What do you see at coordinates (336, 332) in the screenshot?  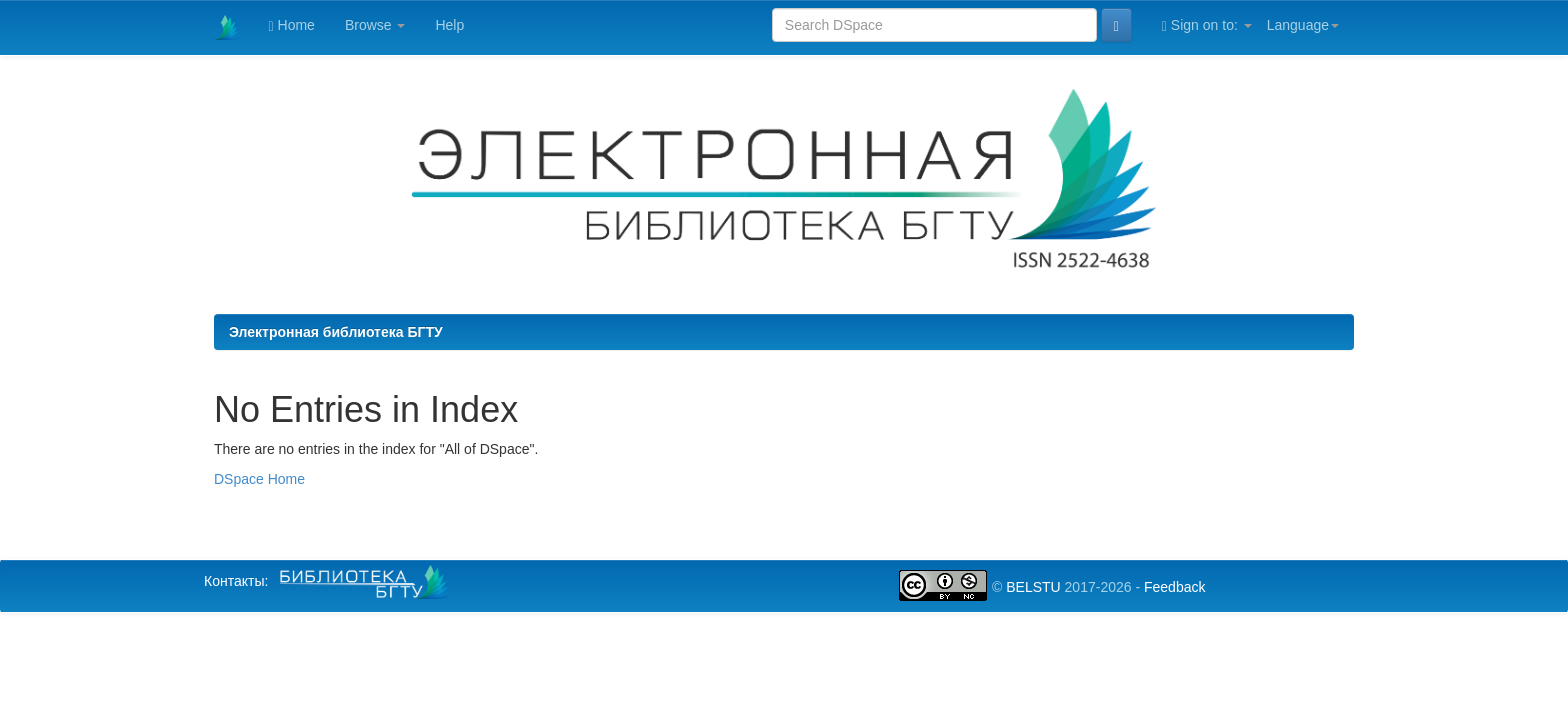 I see `Электронная библиотека БГТУ` at bounding box center [336, 332].